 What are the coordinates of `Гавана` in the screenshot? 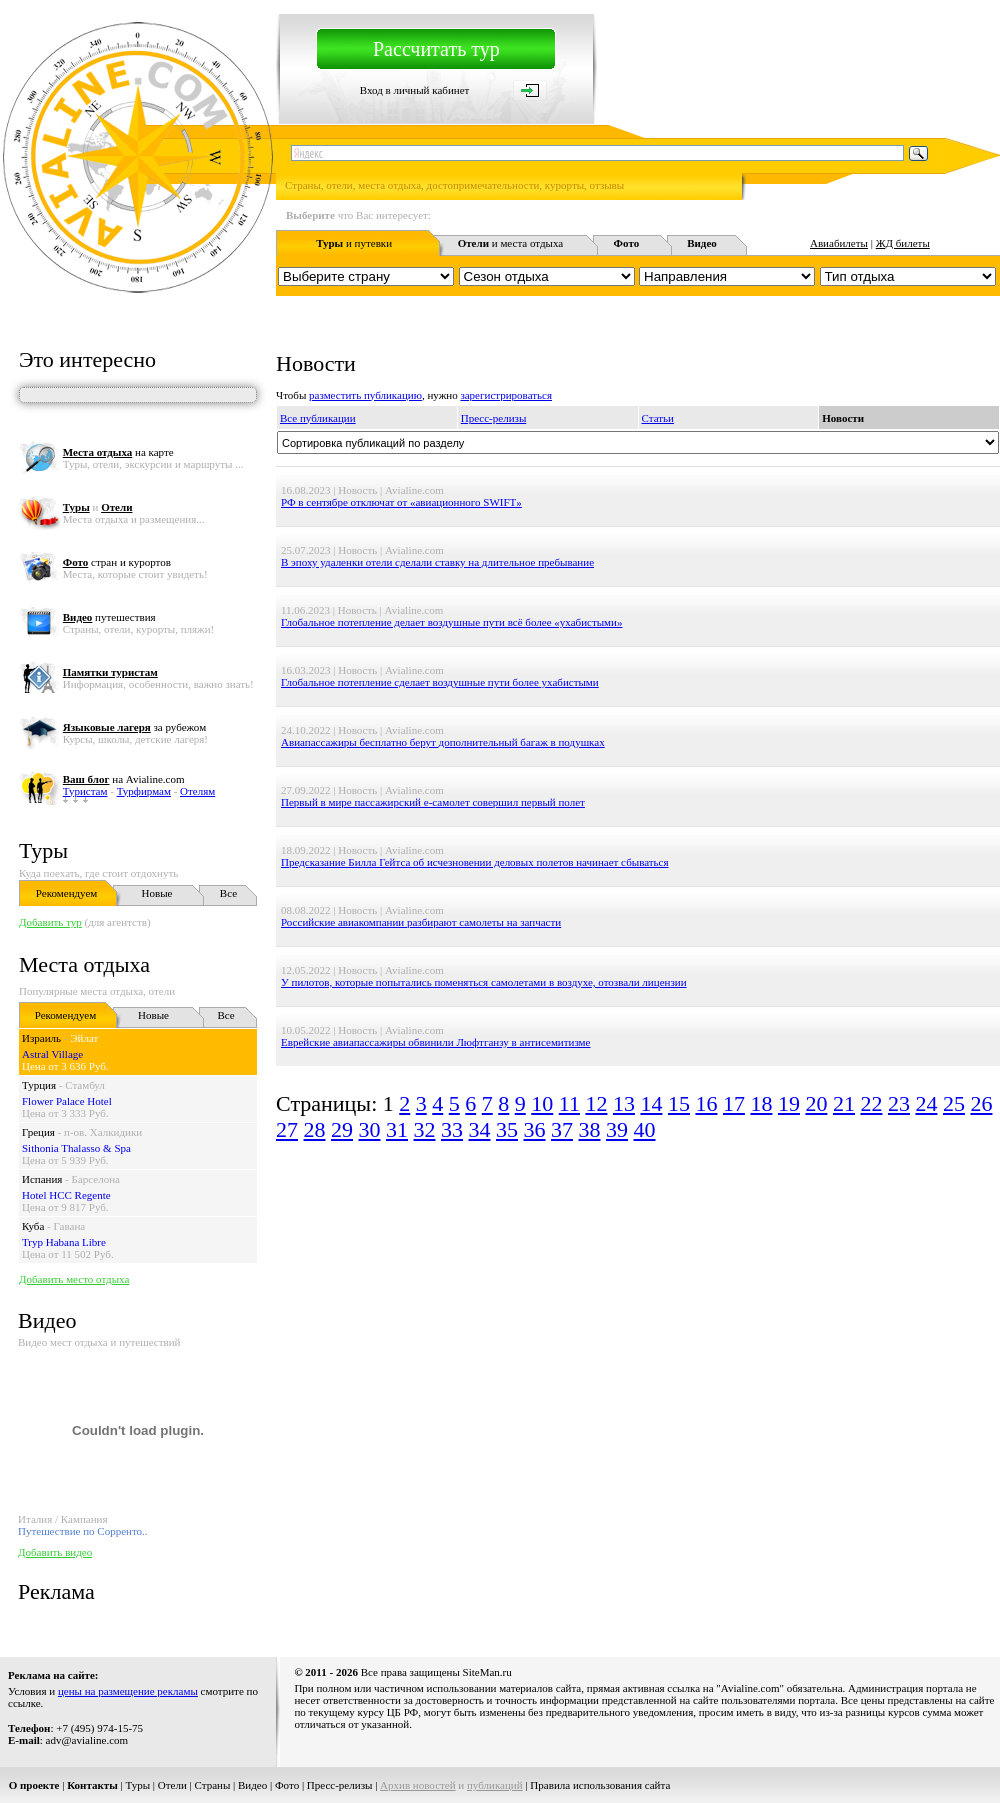 It's located at (70, 1226).